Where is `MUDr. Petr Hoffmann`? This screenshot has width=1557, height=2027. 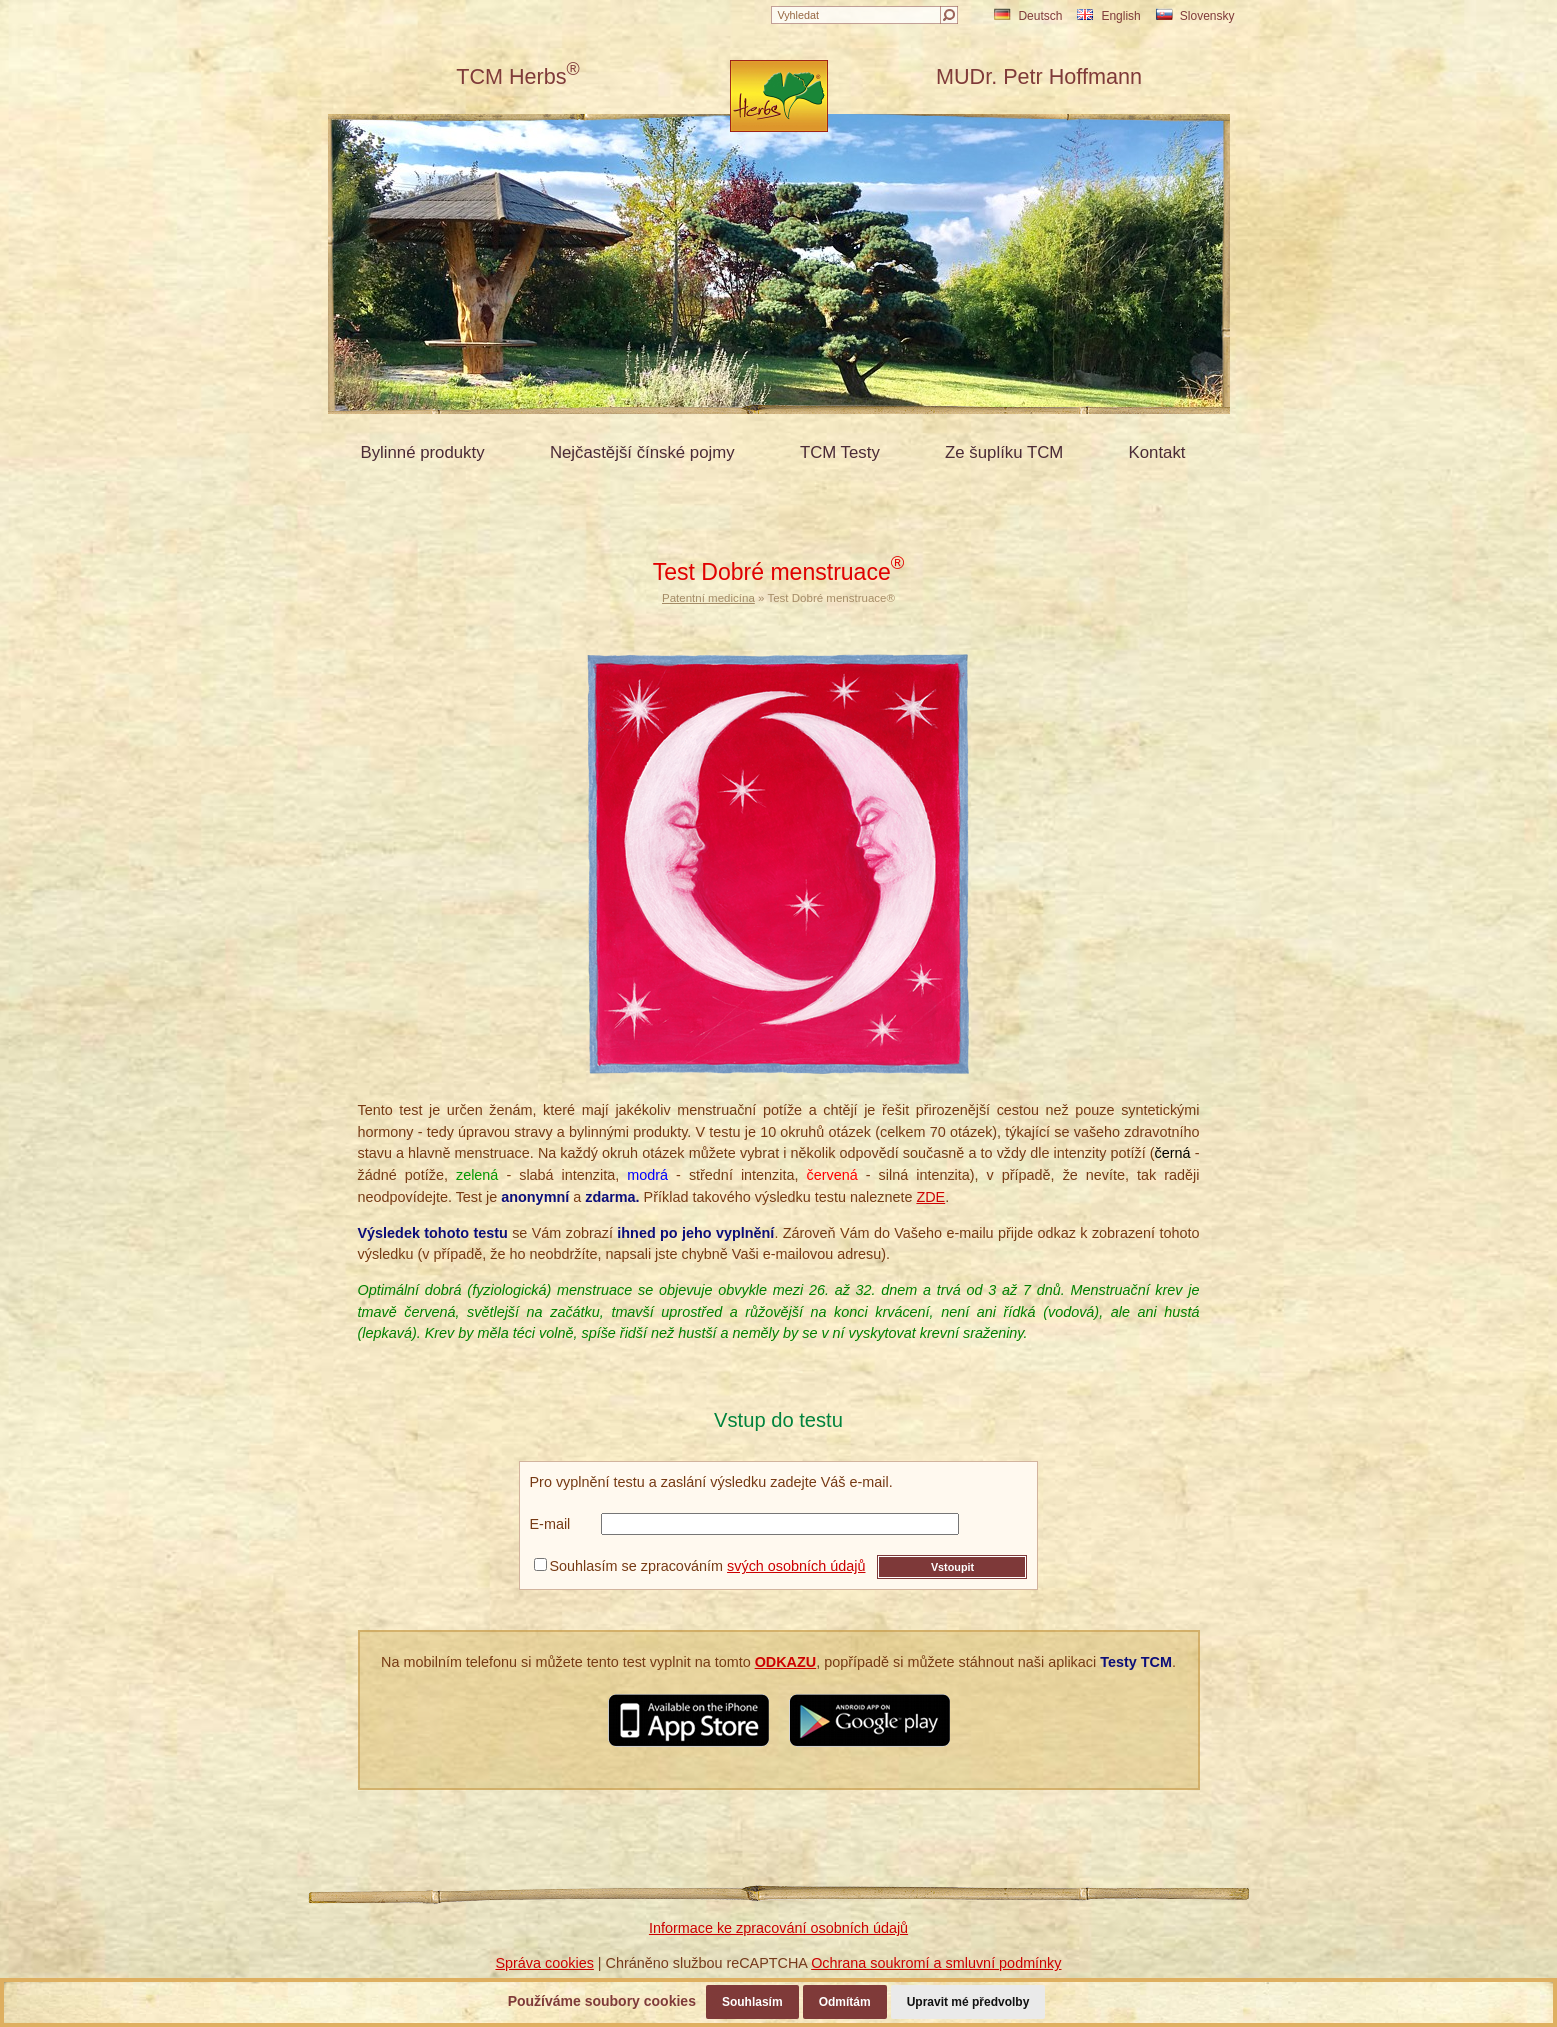 MUDr. Petr Hoffmann is located at coordinates (1039, 76).